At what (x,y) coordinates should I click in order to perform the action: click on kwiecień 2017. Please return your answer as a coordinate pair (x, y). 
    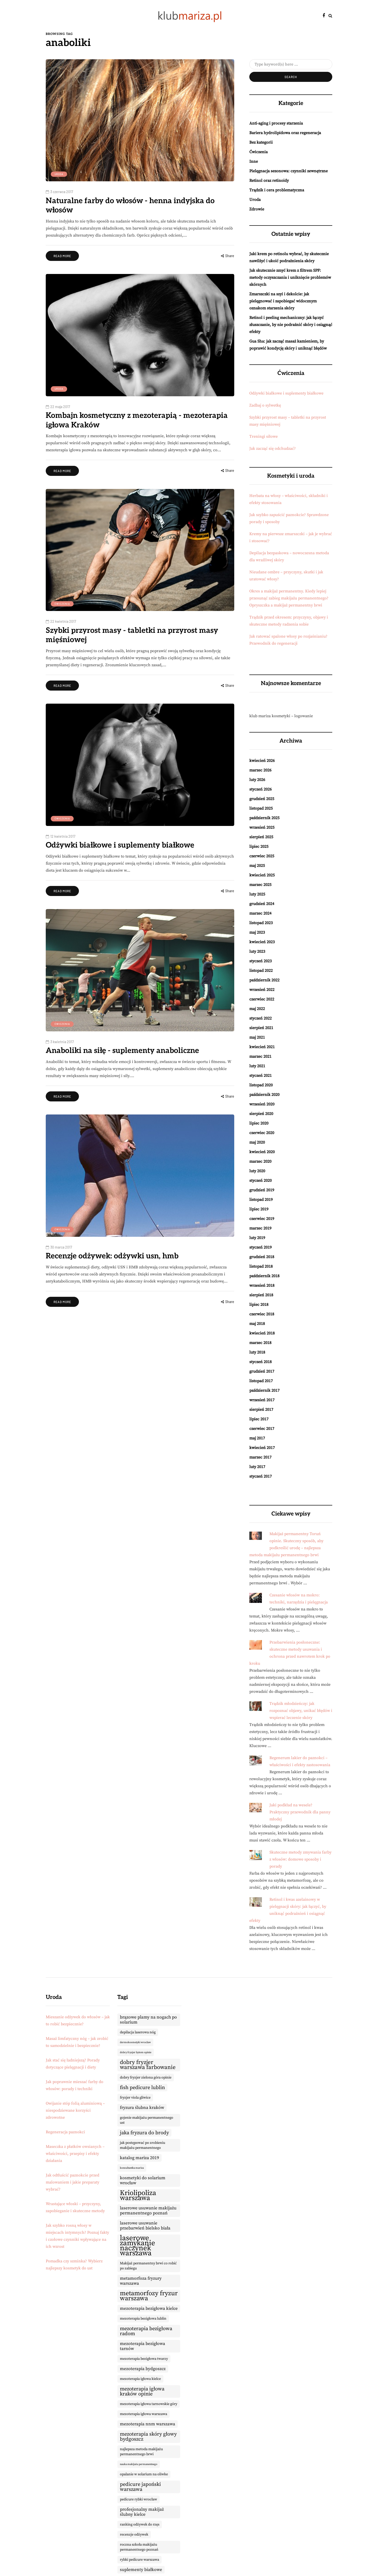
    Looking at the image, I should click on (262, 1447).